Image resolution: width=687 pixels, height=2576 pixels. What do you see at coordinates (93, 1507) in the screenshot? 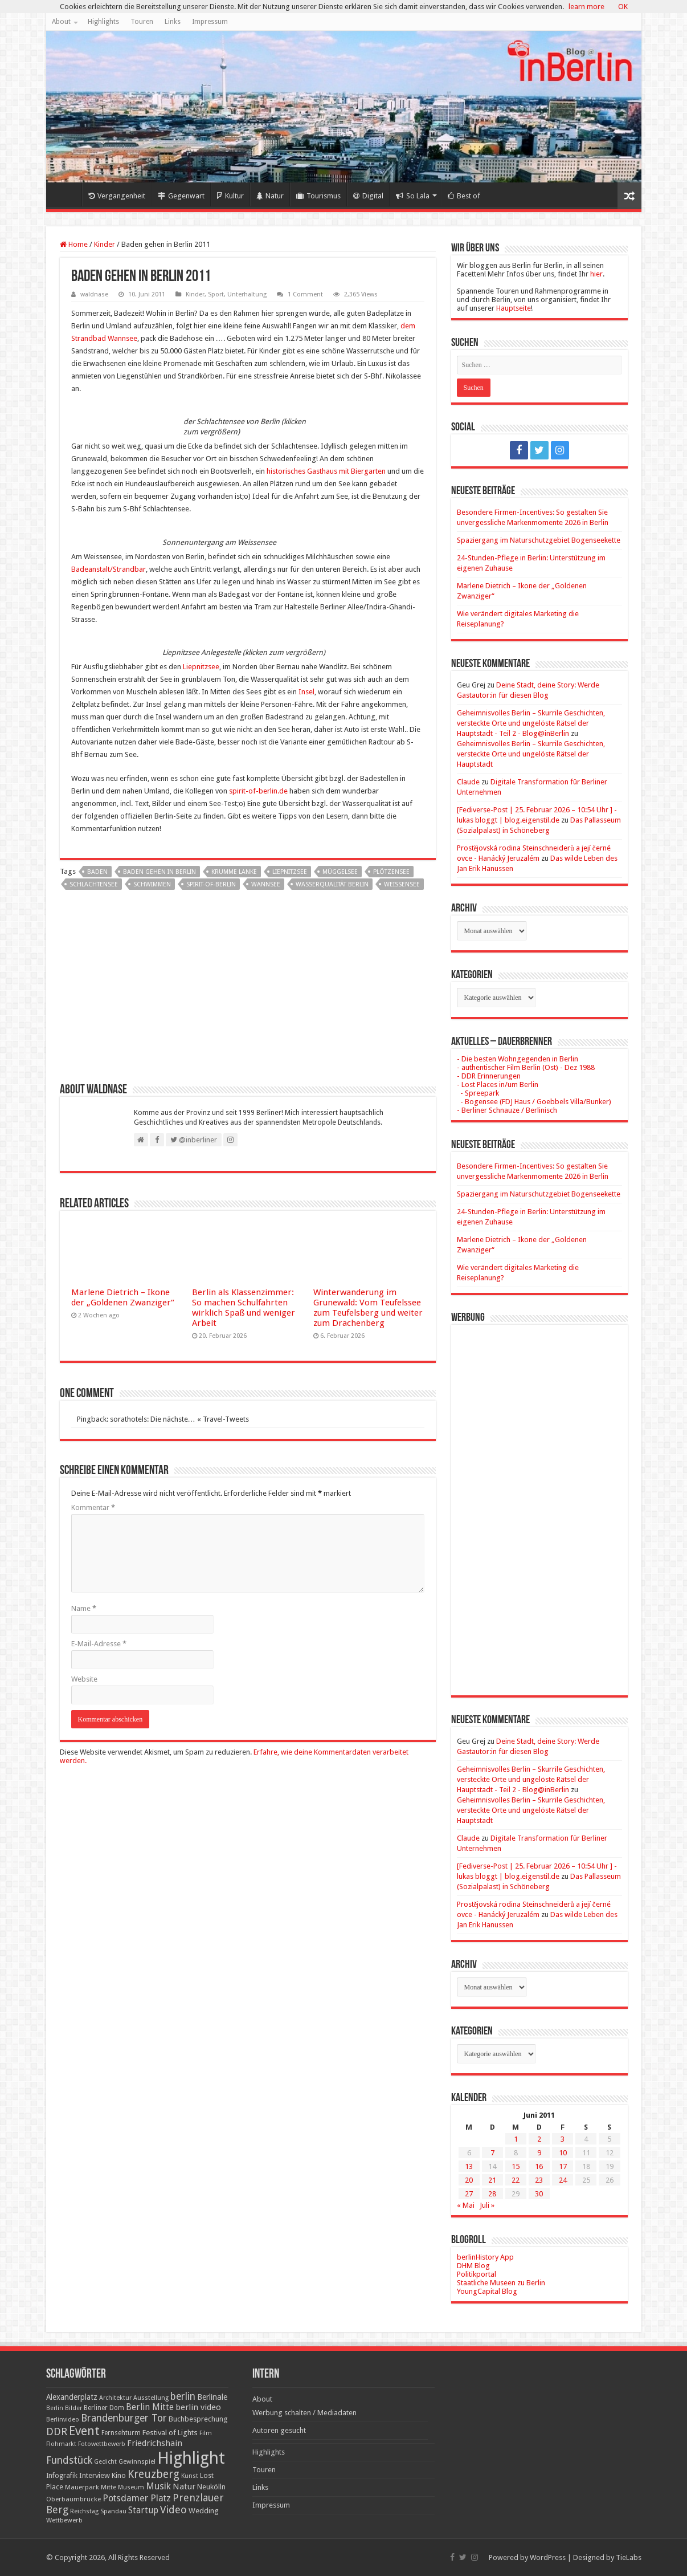
I see `Kommentar` at bounding box center [93, 1507].